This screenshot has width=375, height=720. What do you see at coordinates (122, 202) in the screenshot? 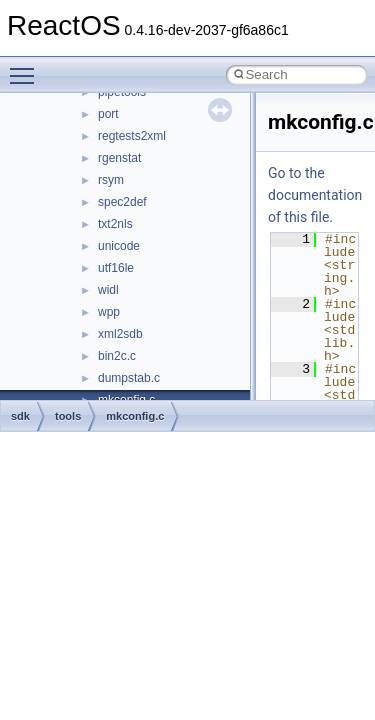
I see `spec2def` at bounding box center [122, 202].